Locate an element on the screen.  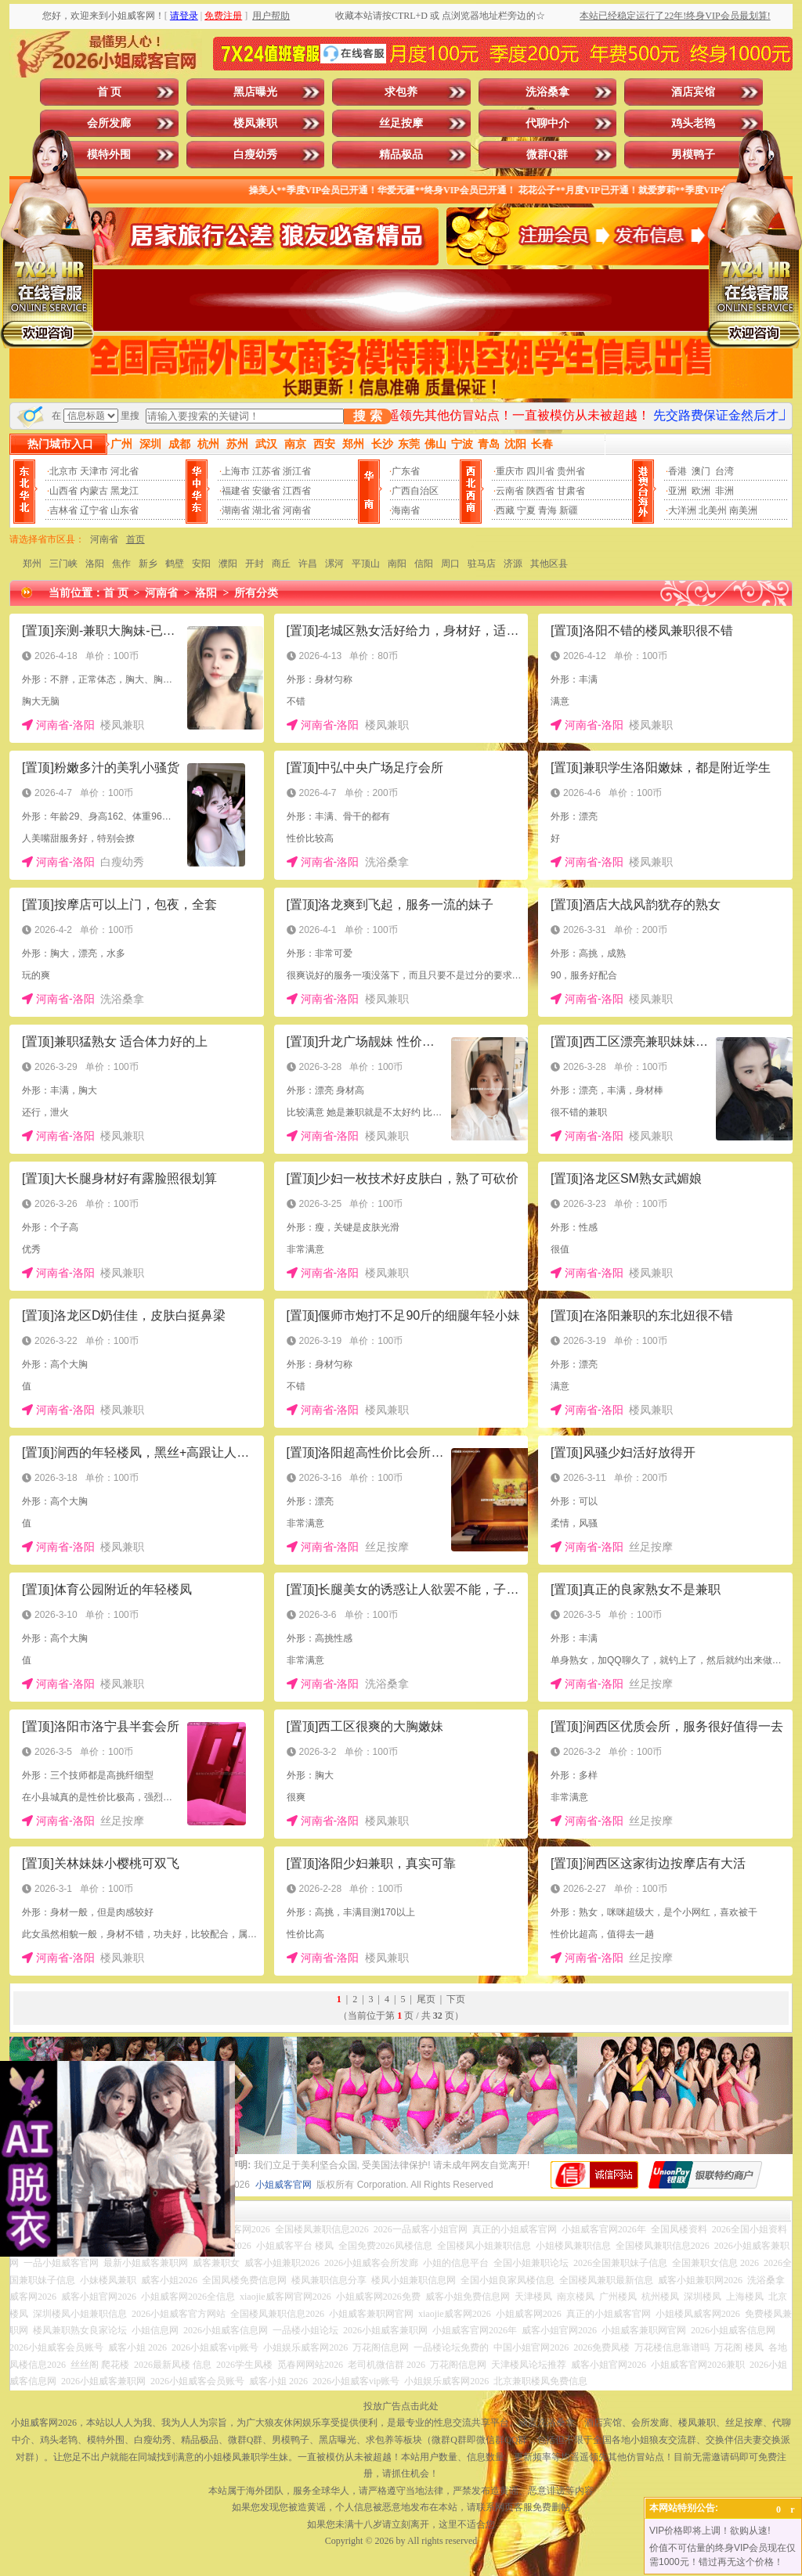
平顶山 is located at coordinates (366, 563).